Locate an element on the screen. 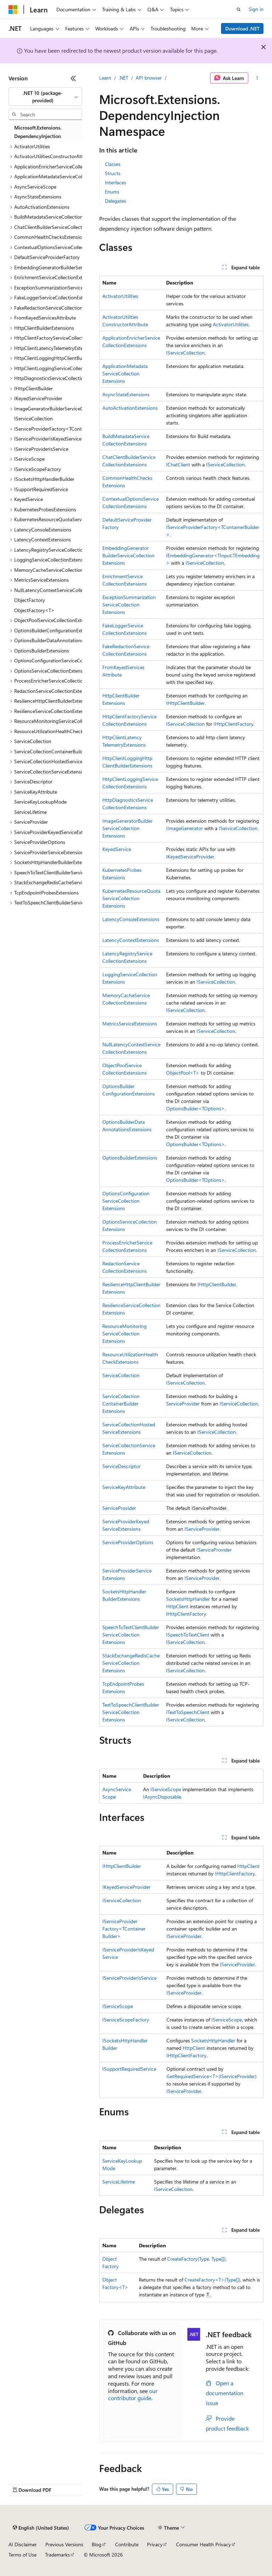 The height and width of the screenshot is (2576, 272). ResourceMonitoringServiceCollectionExtensions is located at coordinates (124, 1333).